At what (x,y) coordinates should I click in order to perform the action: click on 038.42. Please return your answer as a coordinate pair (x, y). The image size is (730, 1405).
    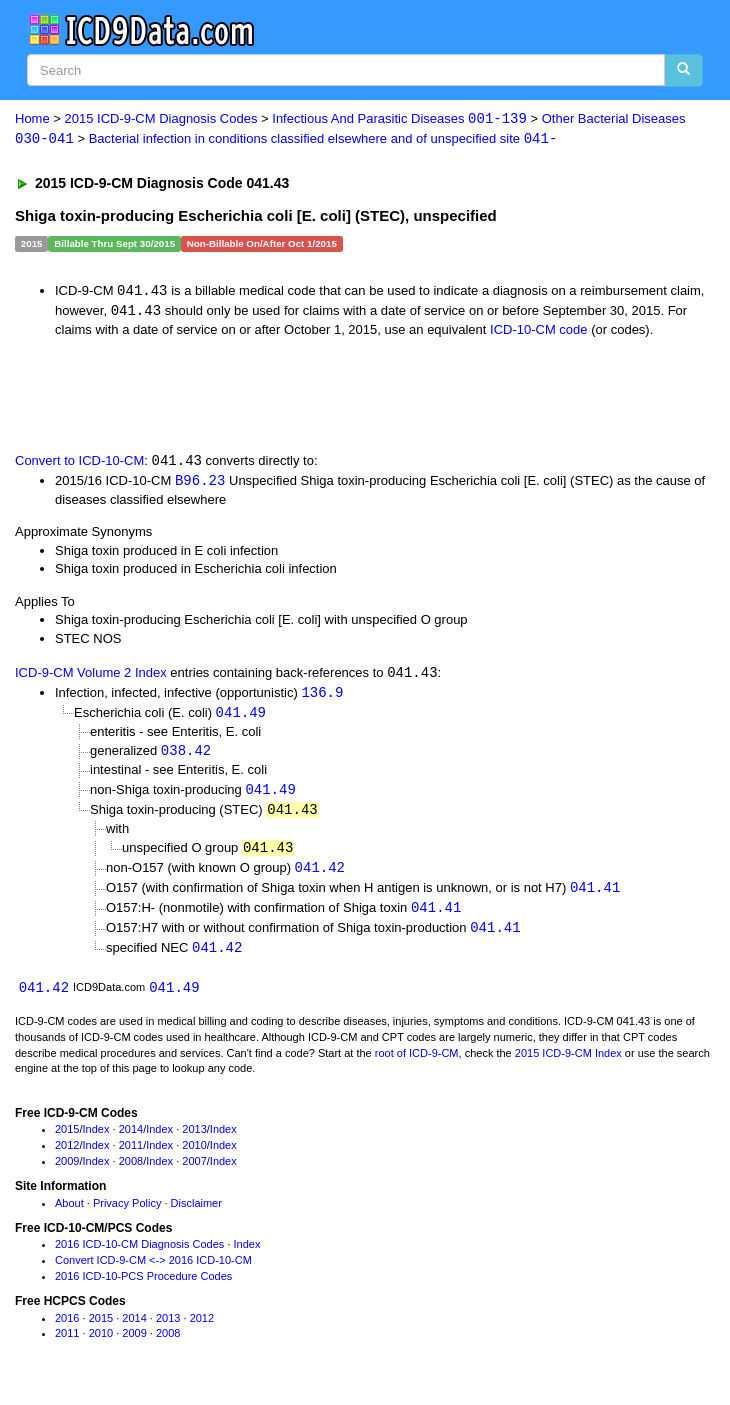
    Looking at the image, I should click on (186, 755).